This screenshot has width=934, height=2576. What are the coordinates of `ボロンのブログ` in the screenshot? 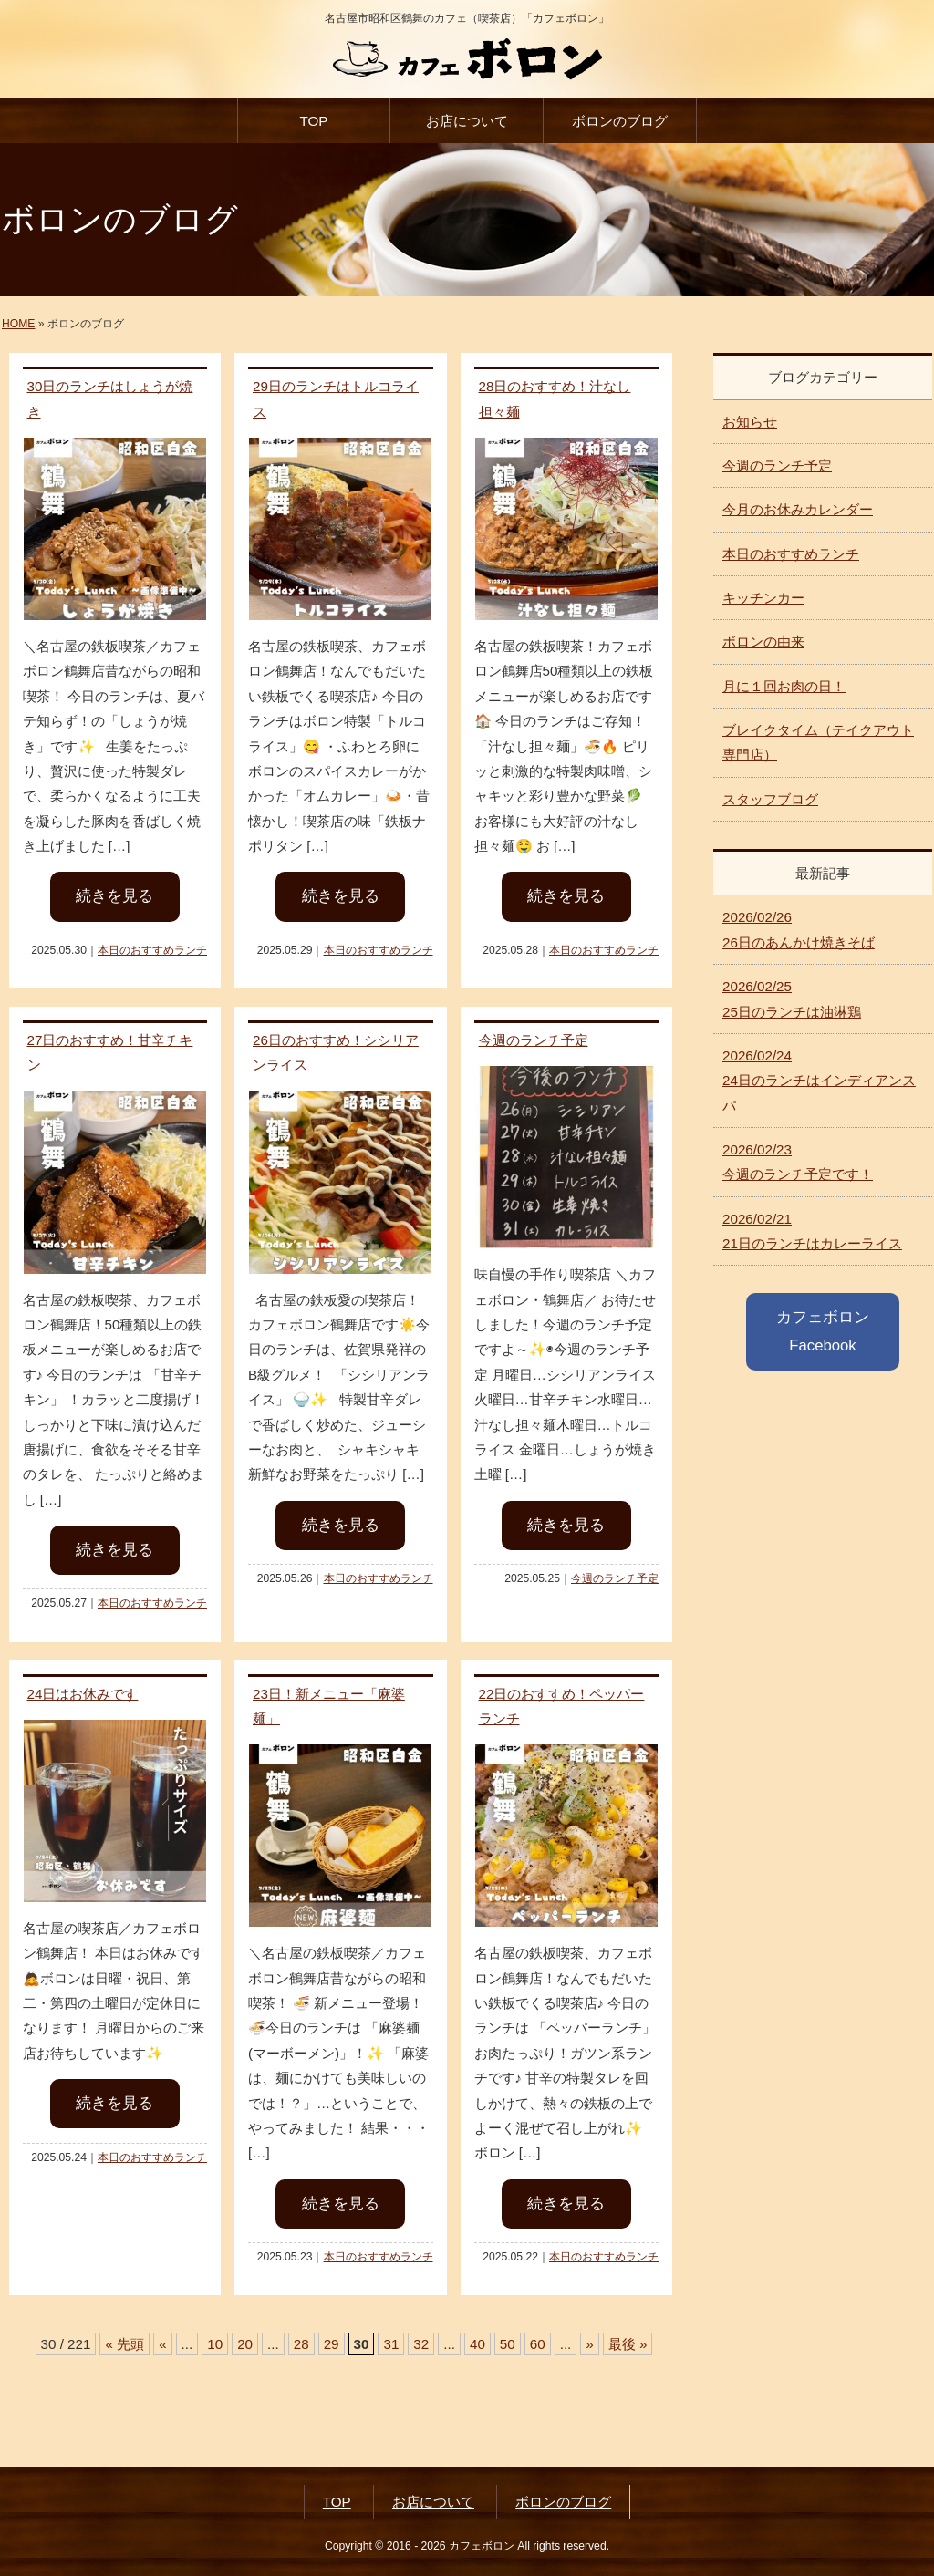 It's located at (620, 121).